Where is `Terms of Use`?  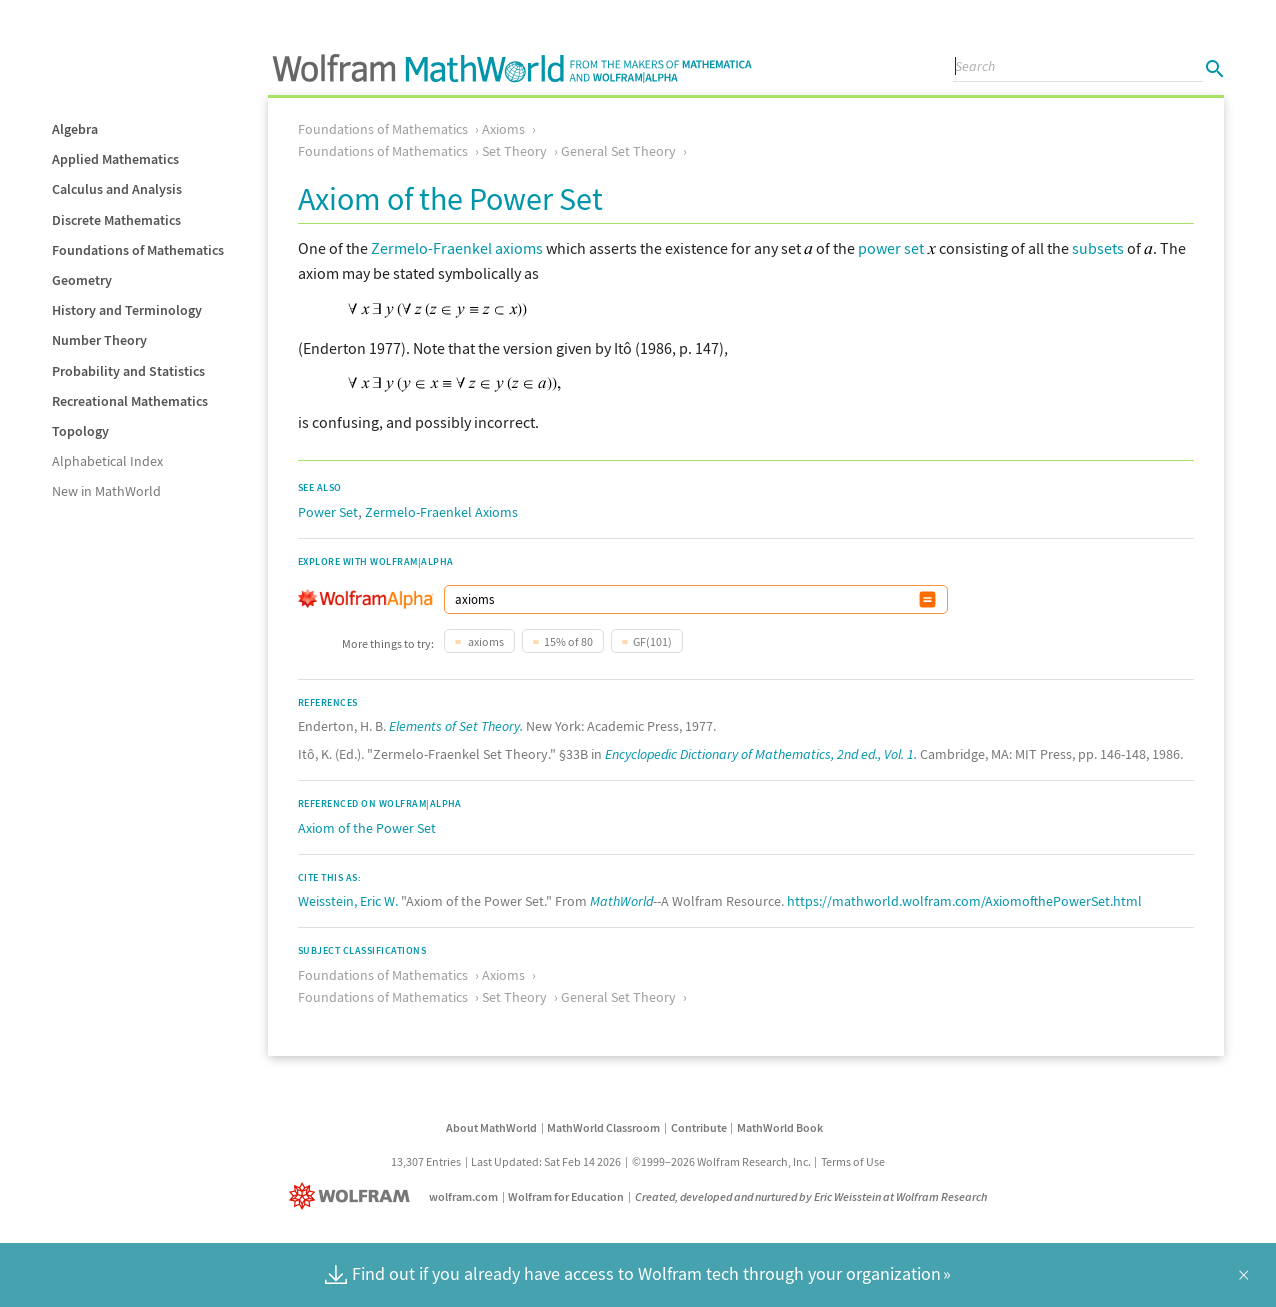
Terms of Use is located at coordinates (853, 1161).